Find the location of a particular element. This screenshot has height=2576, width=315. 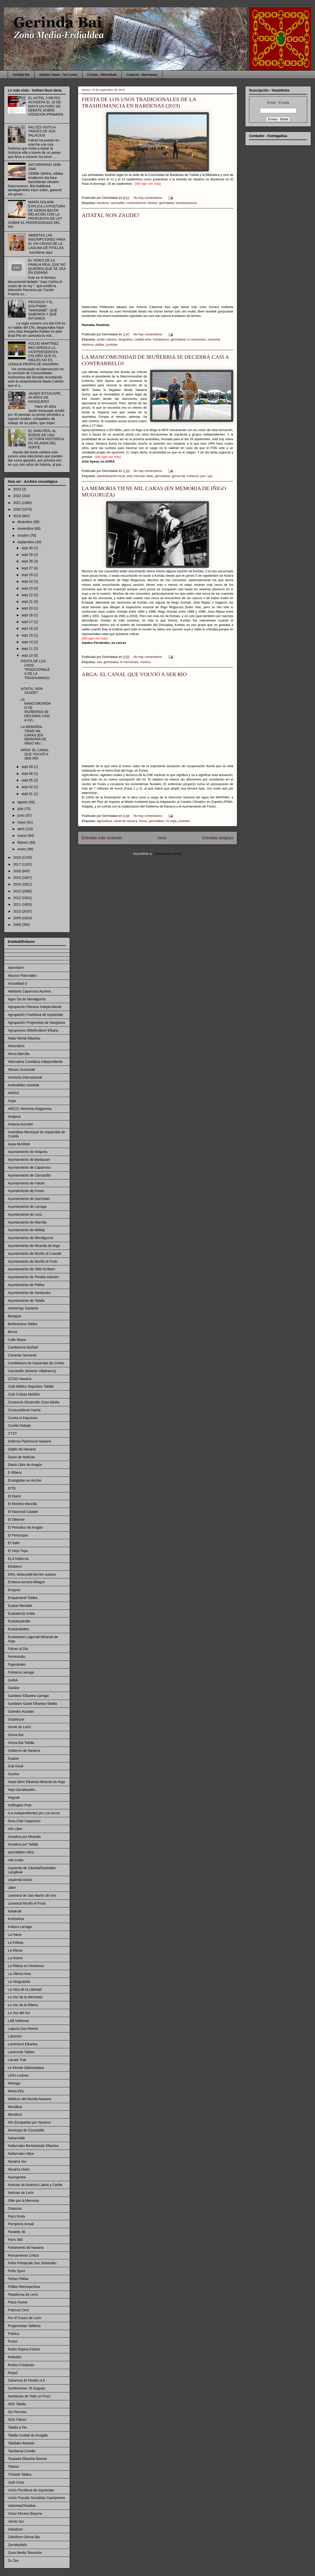

E-Ribera is located at coordinates (14, 1472).